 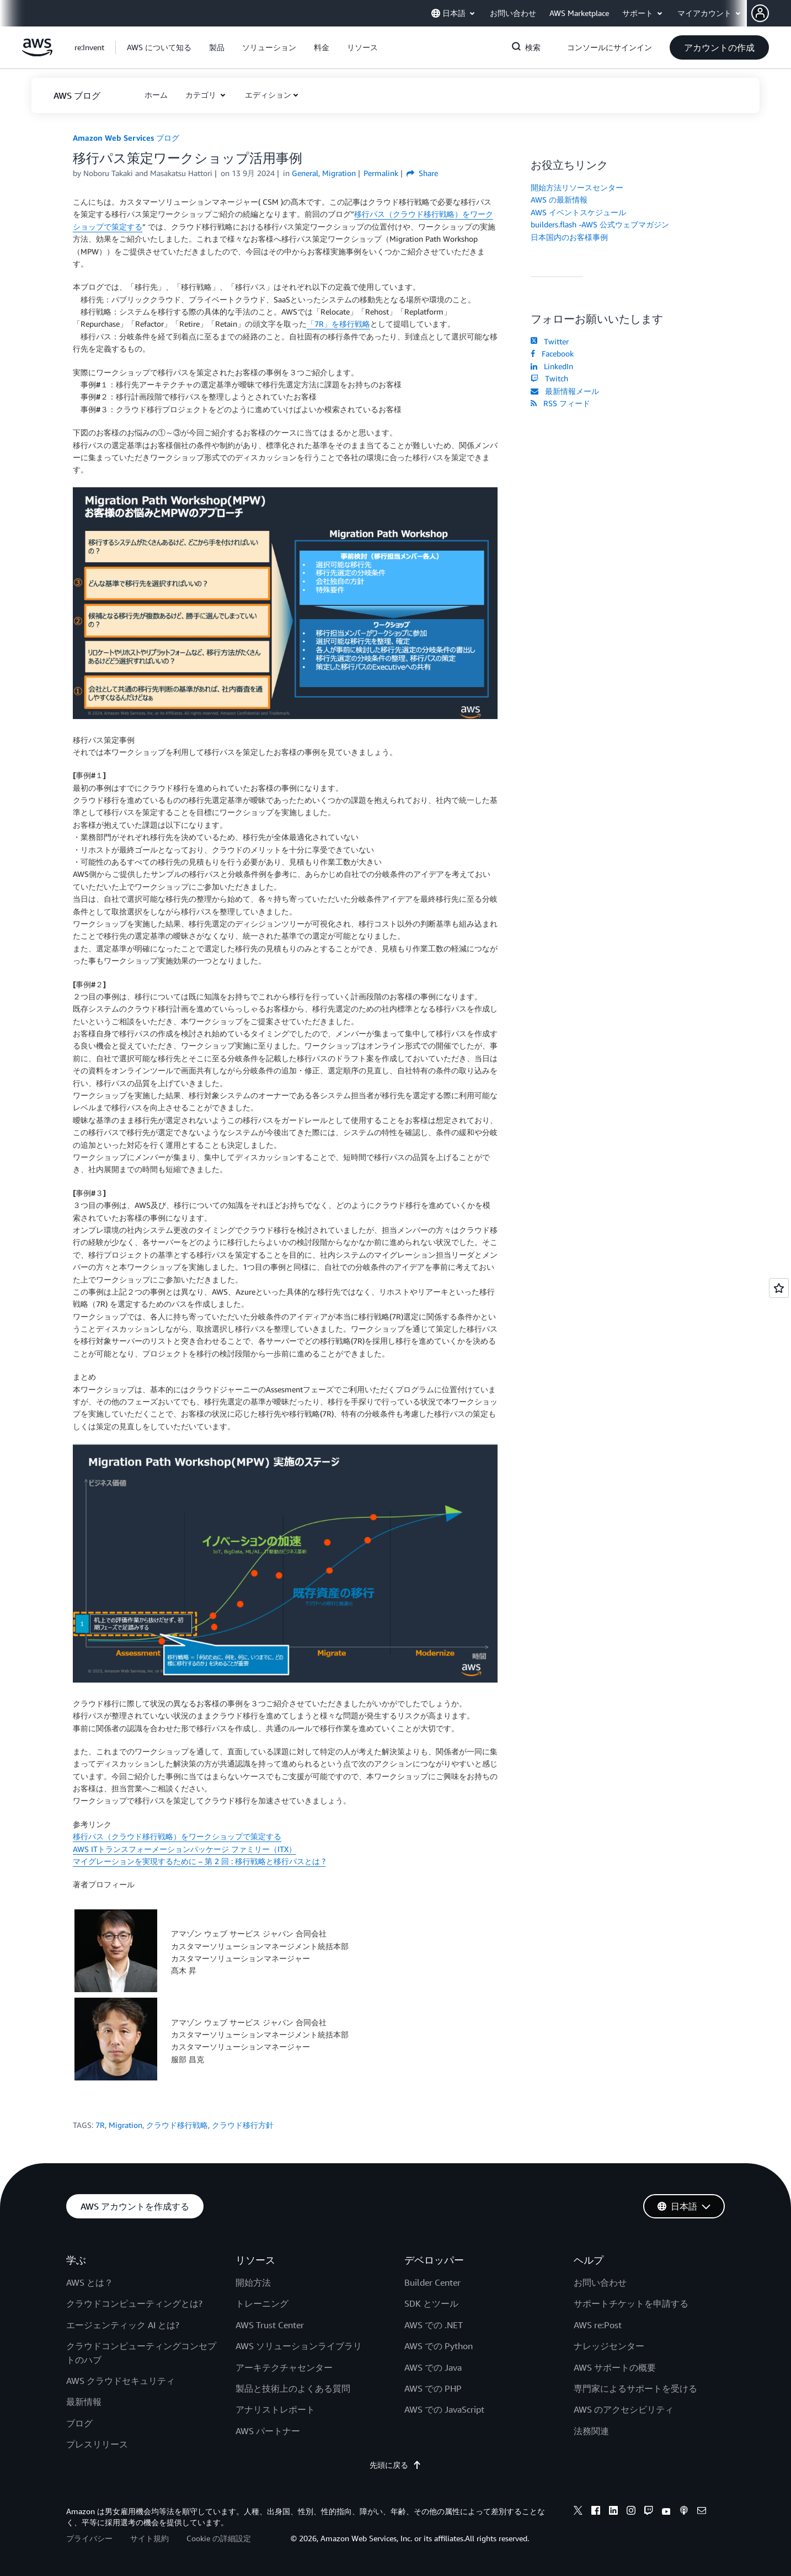 What do you see at coordinates (284, 2367) in the screenshot?
I see `アーキテクチャセンター` at bounding box center [284, 2367].